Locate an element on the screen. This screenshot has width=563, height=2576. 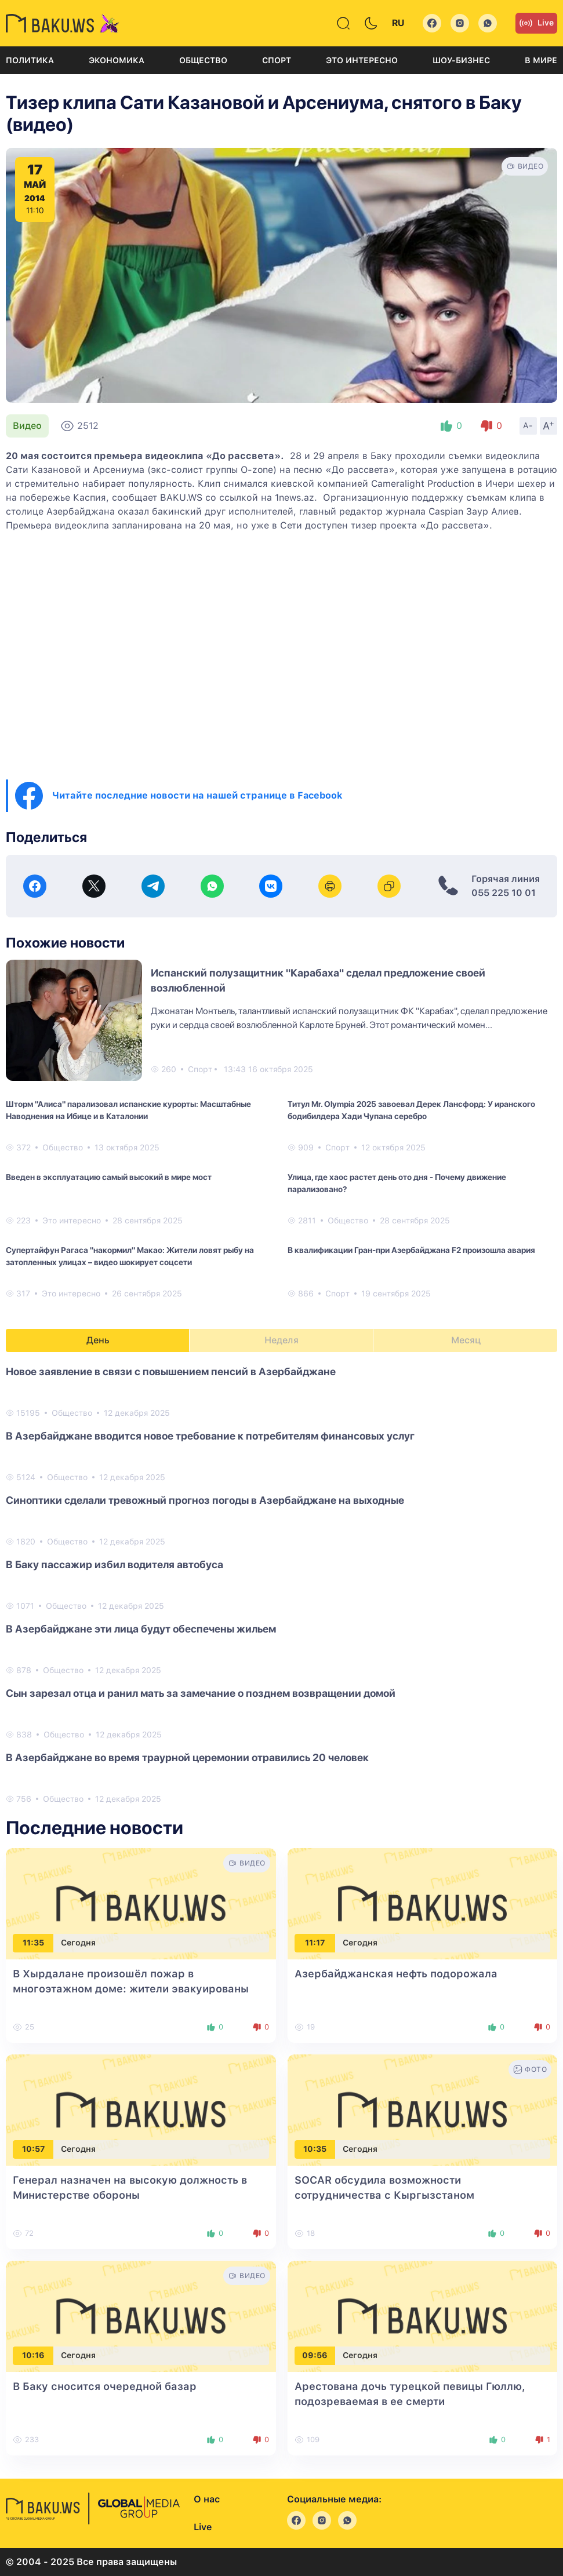
Введен в эксплуатацию самый высокий в мире мост is located at coordinates (109, 1177).